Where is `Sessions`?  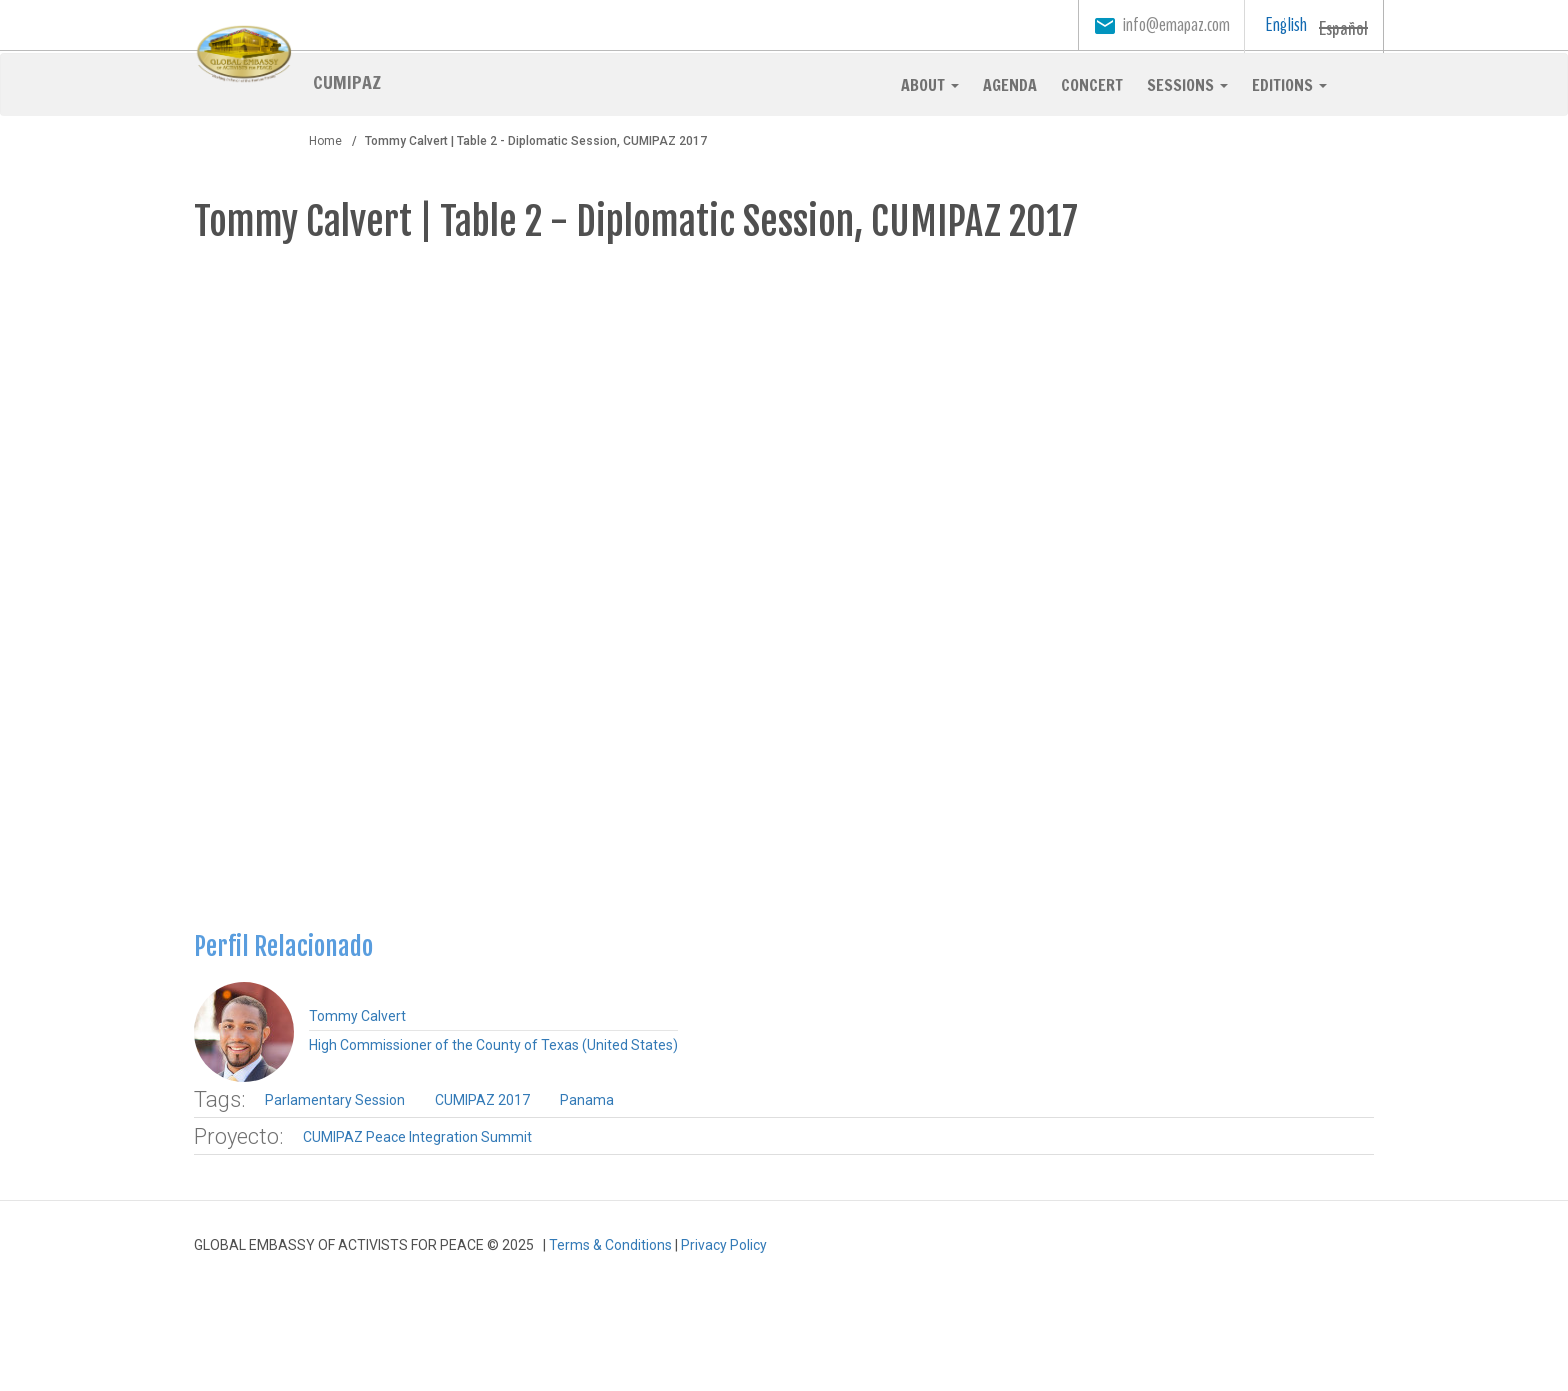 Sessions is located at coordinates (1187, 85).